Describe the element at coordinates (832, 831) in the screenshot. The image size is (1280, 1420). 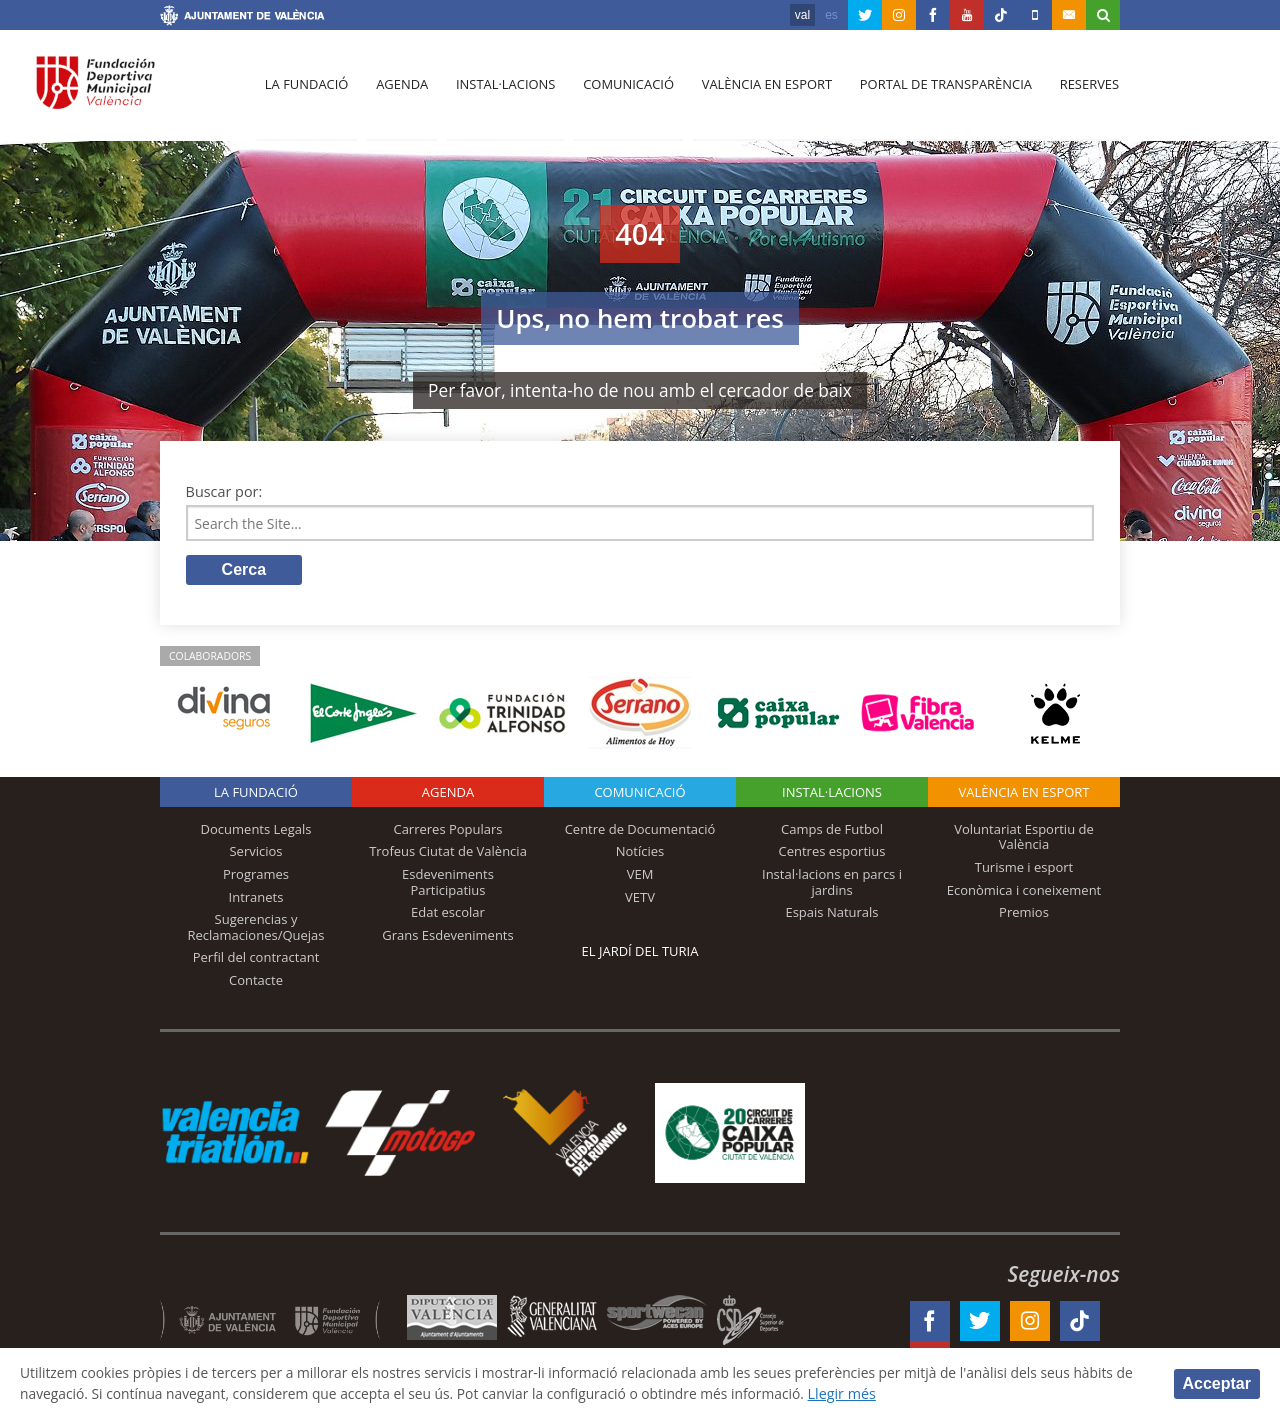
I see `Camps de Futbol` at that location.